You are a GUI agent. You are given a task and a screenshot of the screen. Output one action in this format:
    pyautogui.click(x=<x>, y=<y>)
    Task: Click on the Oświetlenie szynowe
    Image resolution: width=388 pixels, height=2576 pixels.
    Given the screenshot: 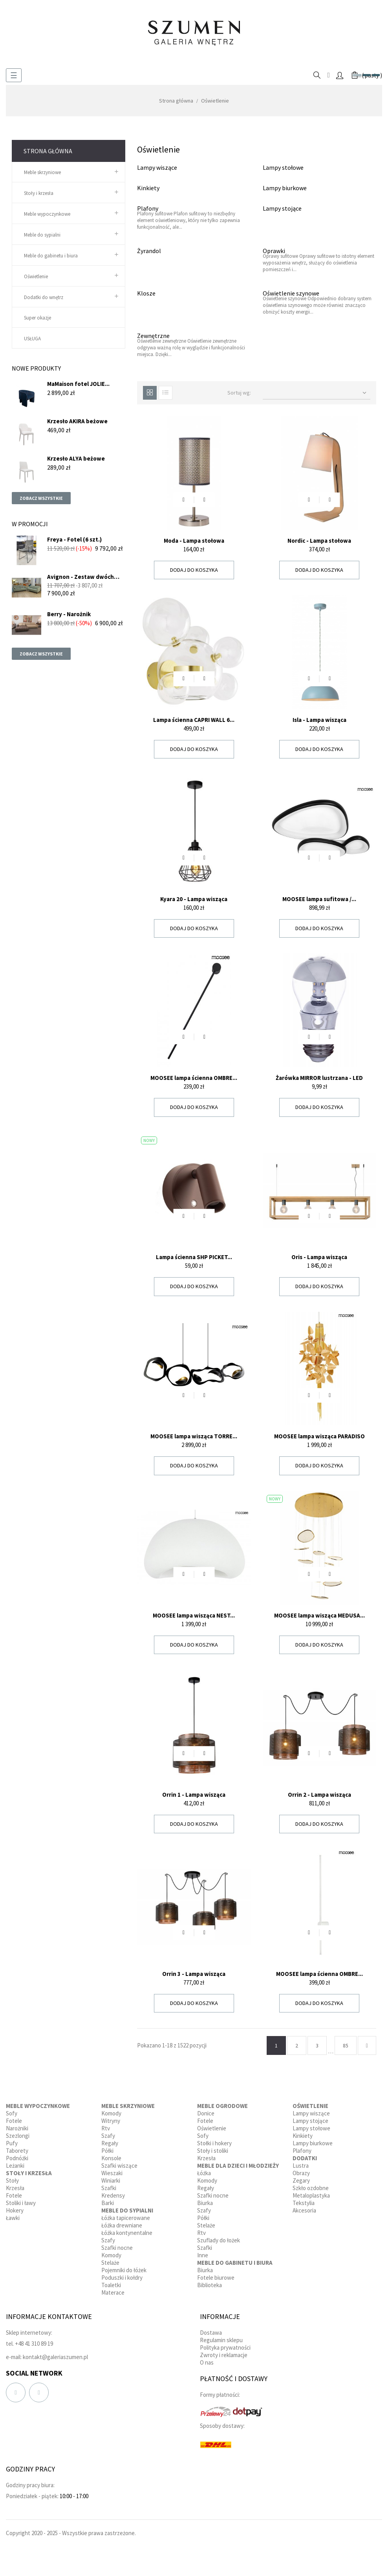 What is the action you would take?
    pyautogui.click(x=291, y=293)
    